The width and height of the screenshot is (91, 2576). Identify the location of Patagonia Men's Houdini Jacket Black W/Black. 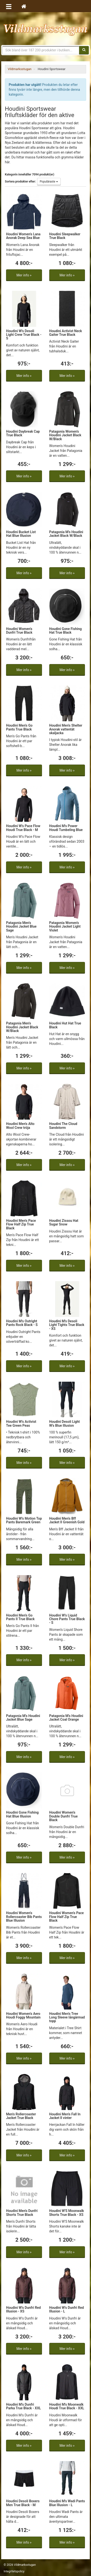
(22, 1027).